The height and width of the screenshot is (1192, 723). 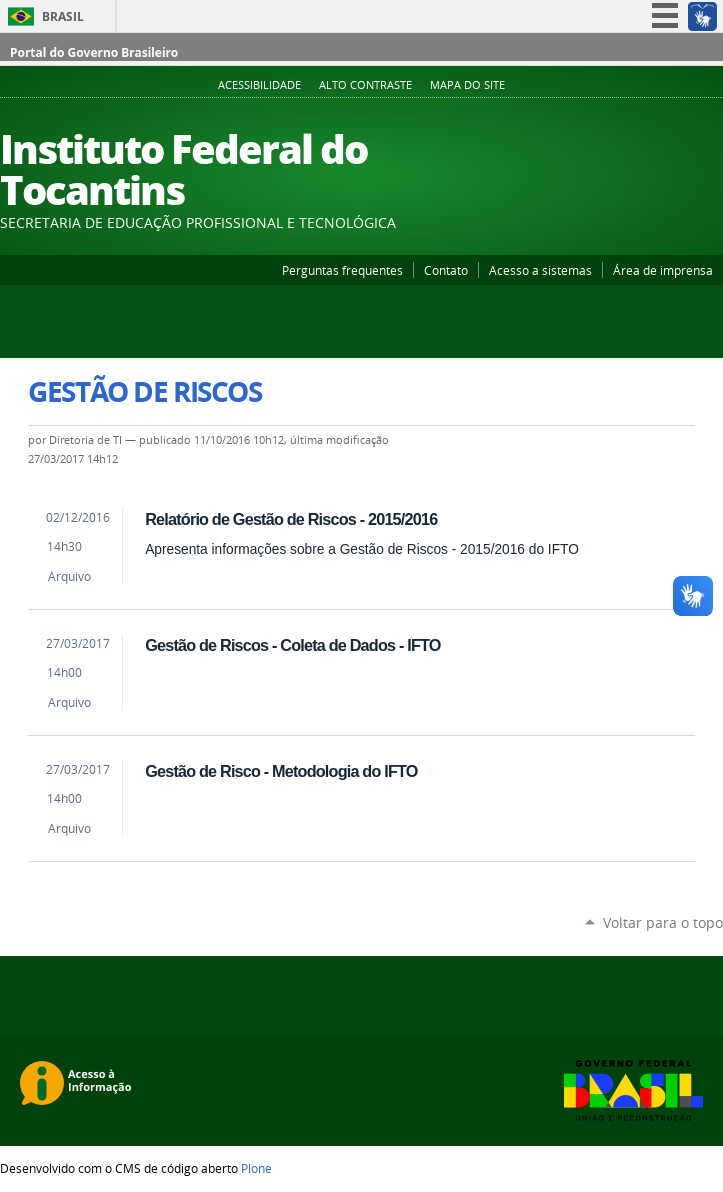 What do you see at coordinates (467, 85) in the screenshot?
I see `Mapa do Site` at bounding box center [467, 85].